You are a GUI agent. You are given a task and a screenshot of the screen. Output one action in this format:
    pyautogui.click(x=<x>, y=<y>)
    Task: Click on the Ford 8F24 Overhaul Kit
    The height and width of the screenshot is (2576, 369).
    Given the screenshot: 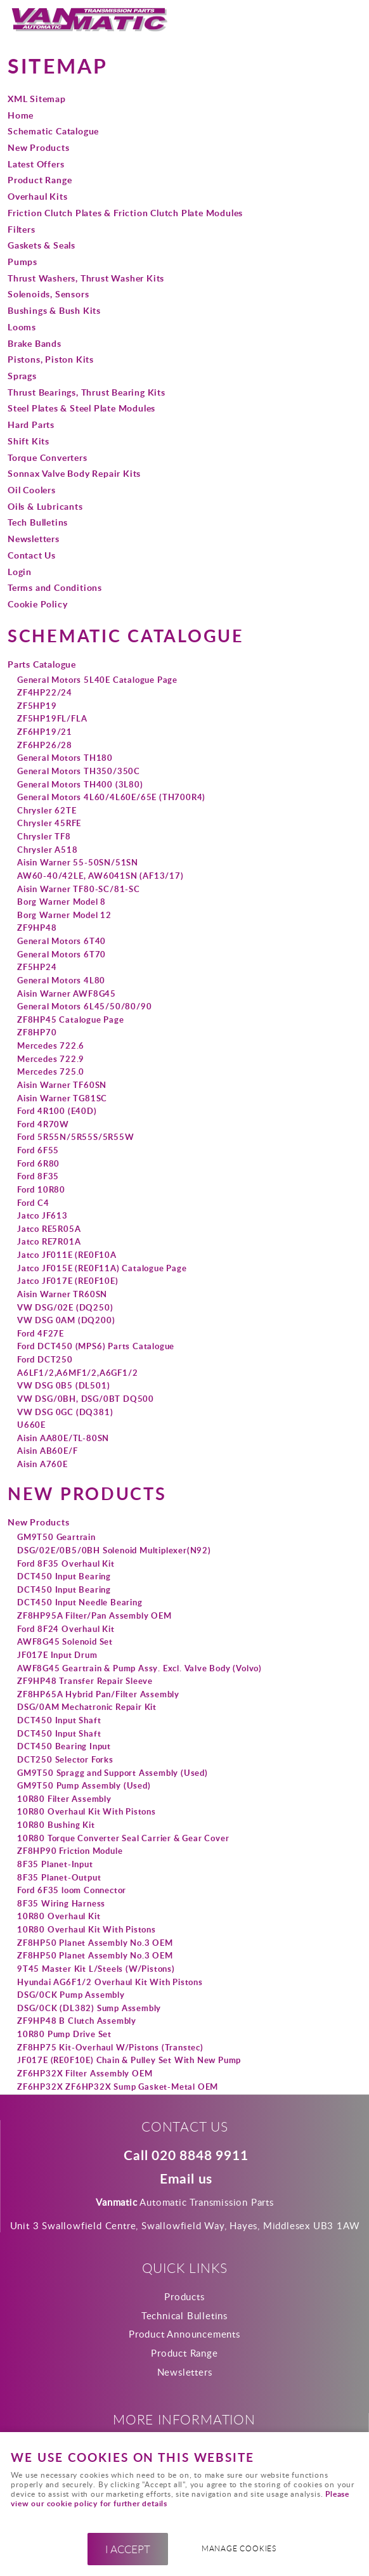 What is the action you would take?
    pyautogui.click(x=66, y=1628)
    